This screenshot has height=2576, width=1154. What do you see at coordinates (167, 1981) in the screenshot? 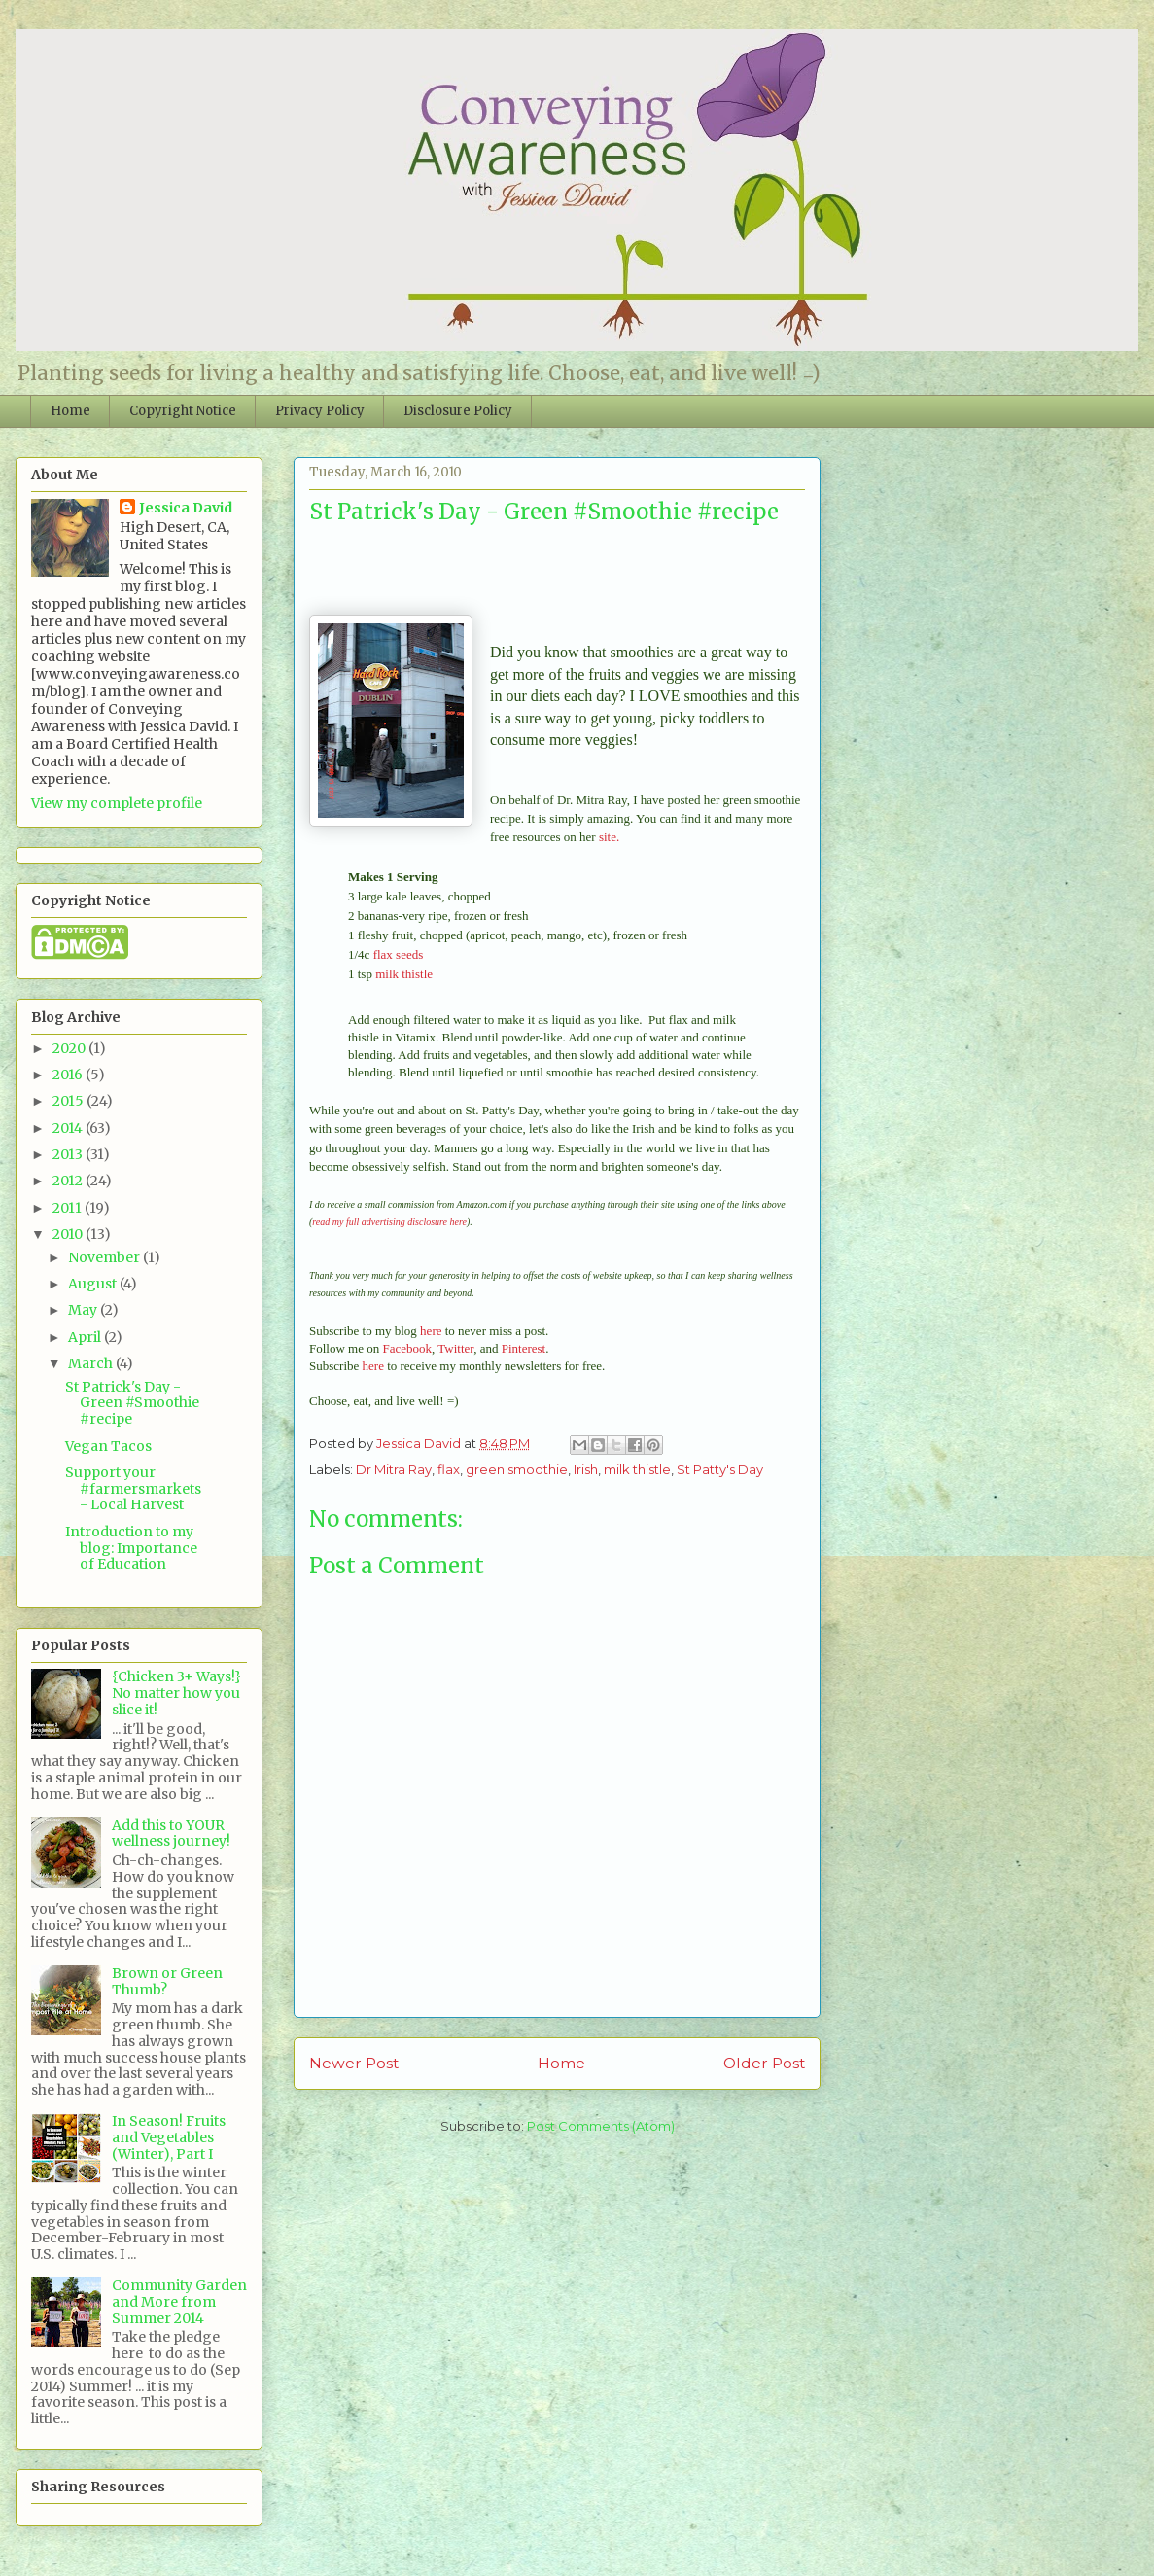
I see `Brown or Green Thumb?` at bounding box center [167, 1981].